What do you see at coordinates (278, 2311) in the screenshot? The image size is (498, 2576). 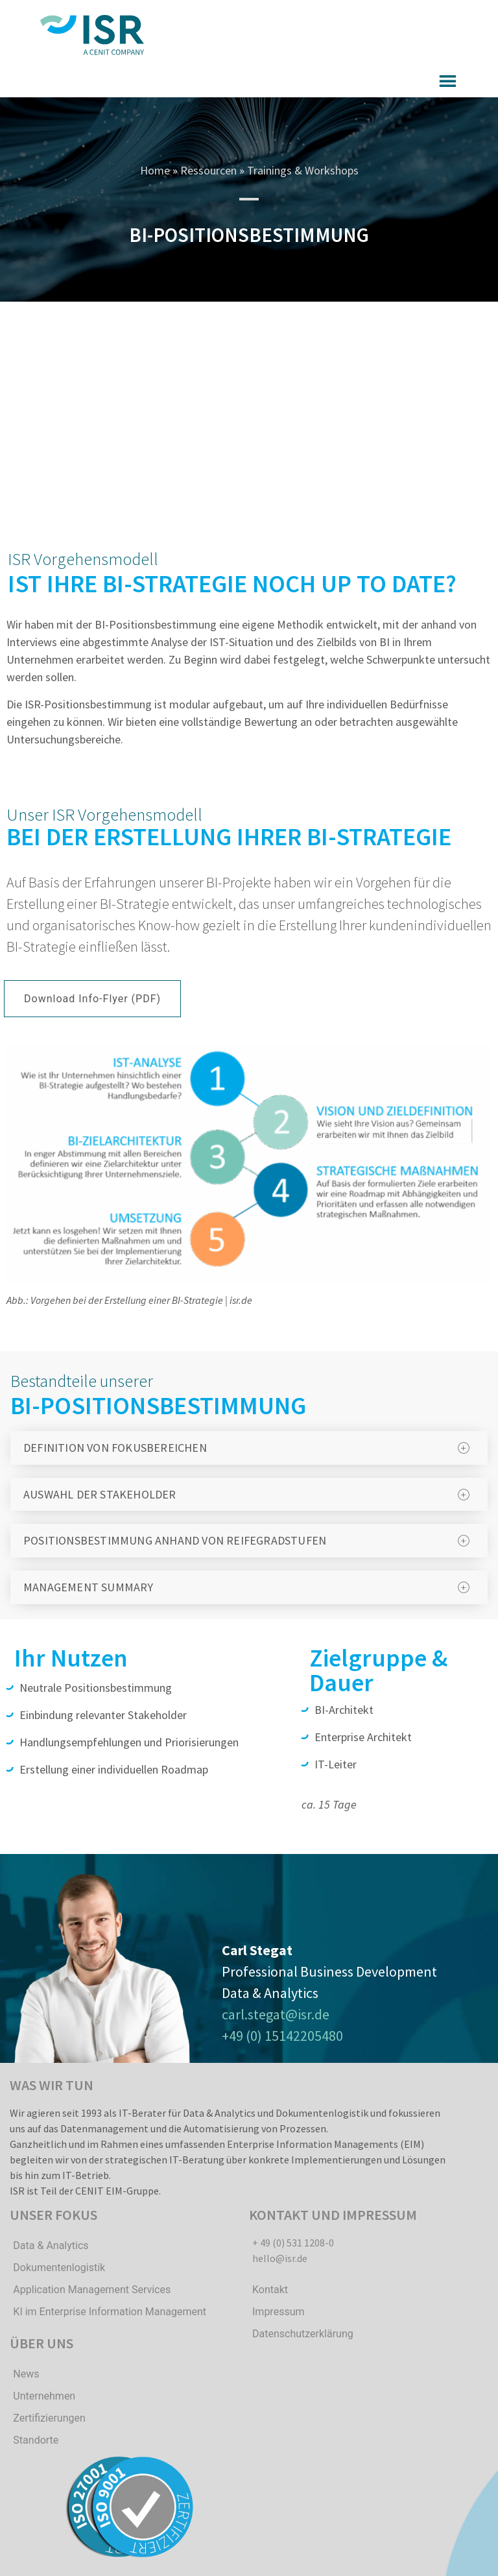 I see `Impressum` at bounding box center [278, 2311].